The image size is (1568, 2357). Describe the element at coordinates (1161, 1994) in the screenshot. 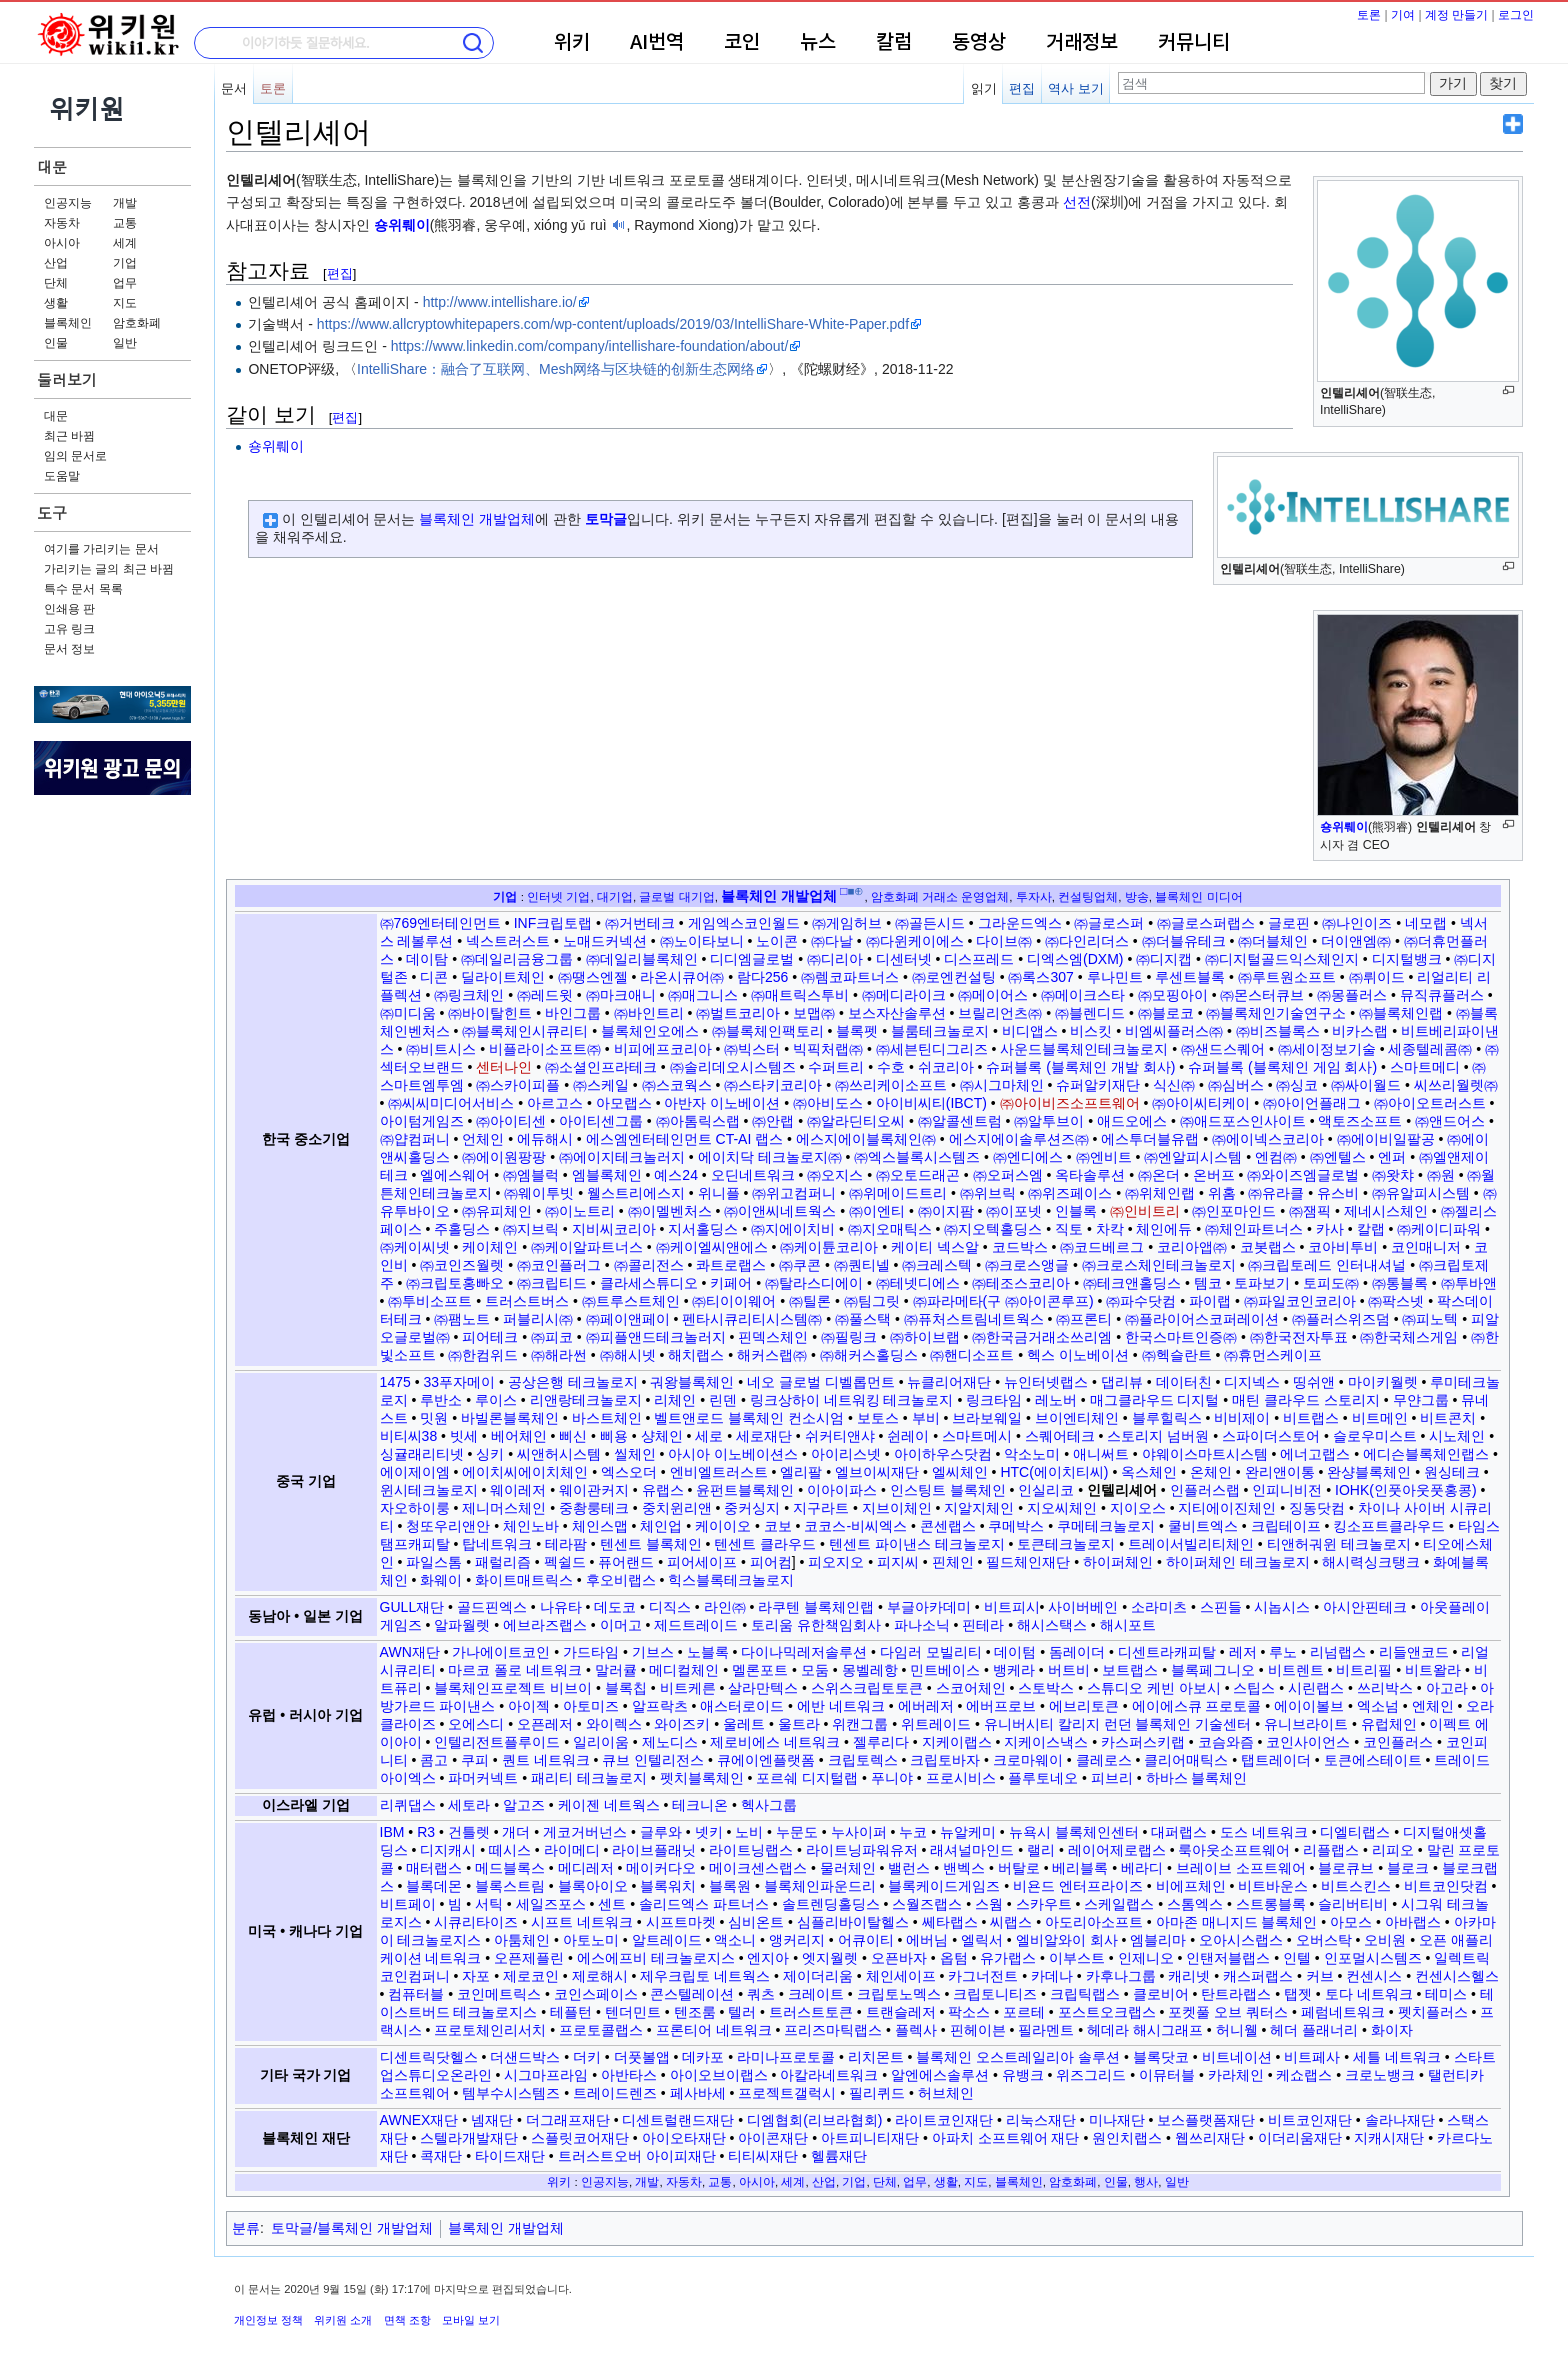

I see `클로비어` at that location.